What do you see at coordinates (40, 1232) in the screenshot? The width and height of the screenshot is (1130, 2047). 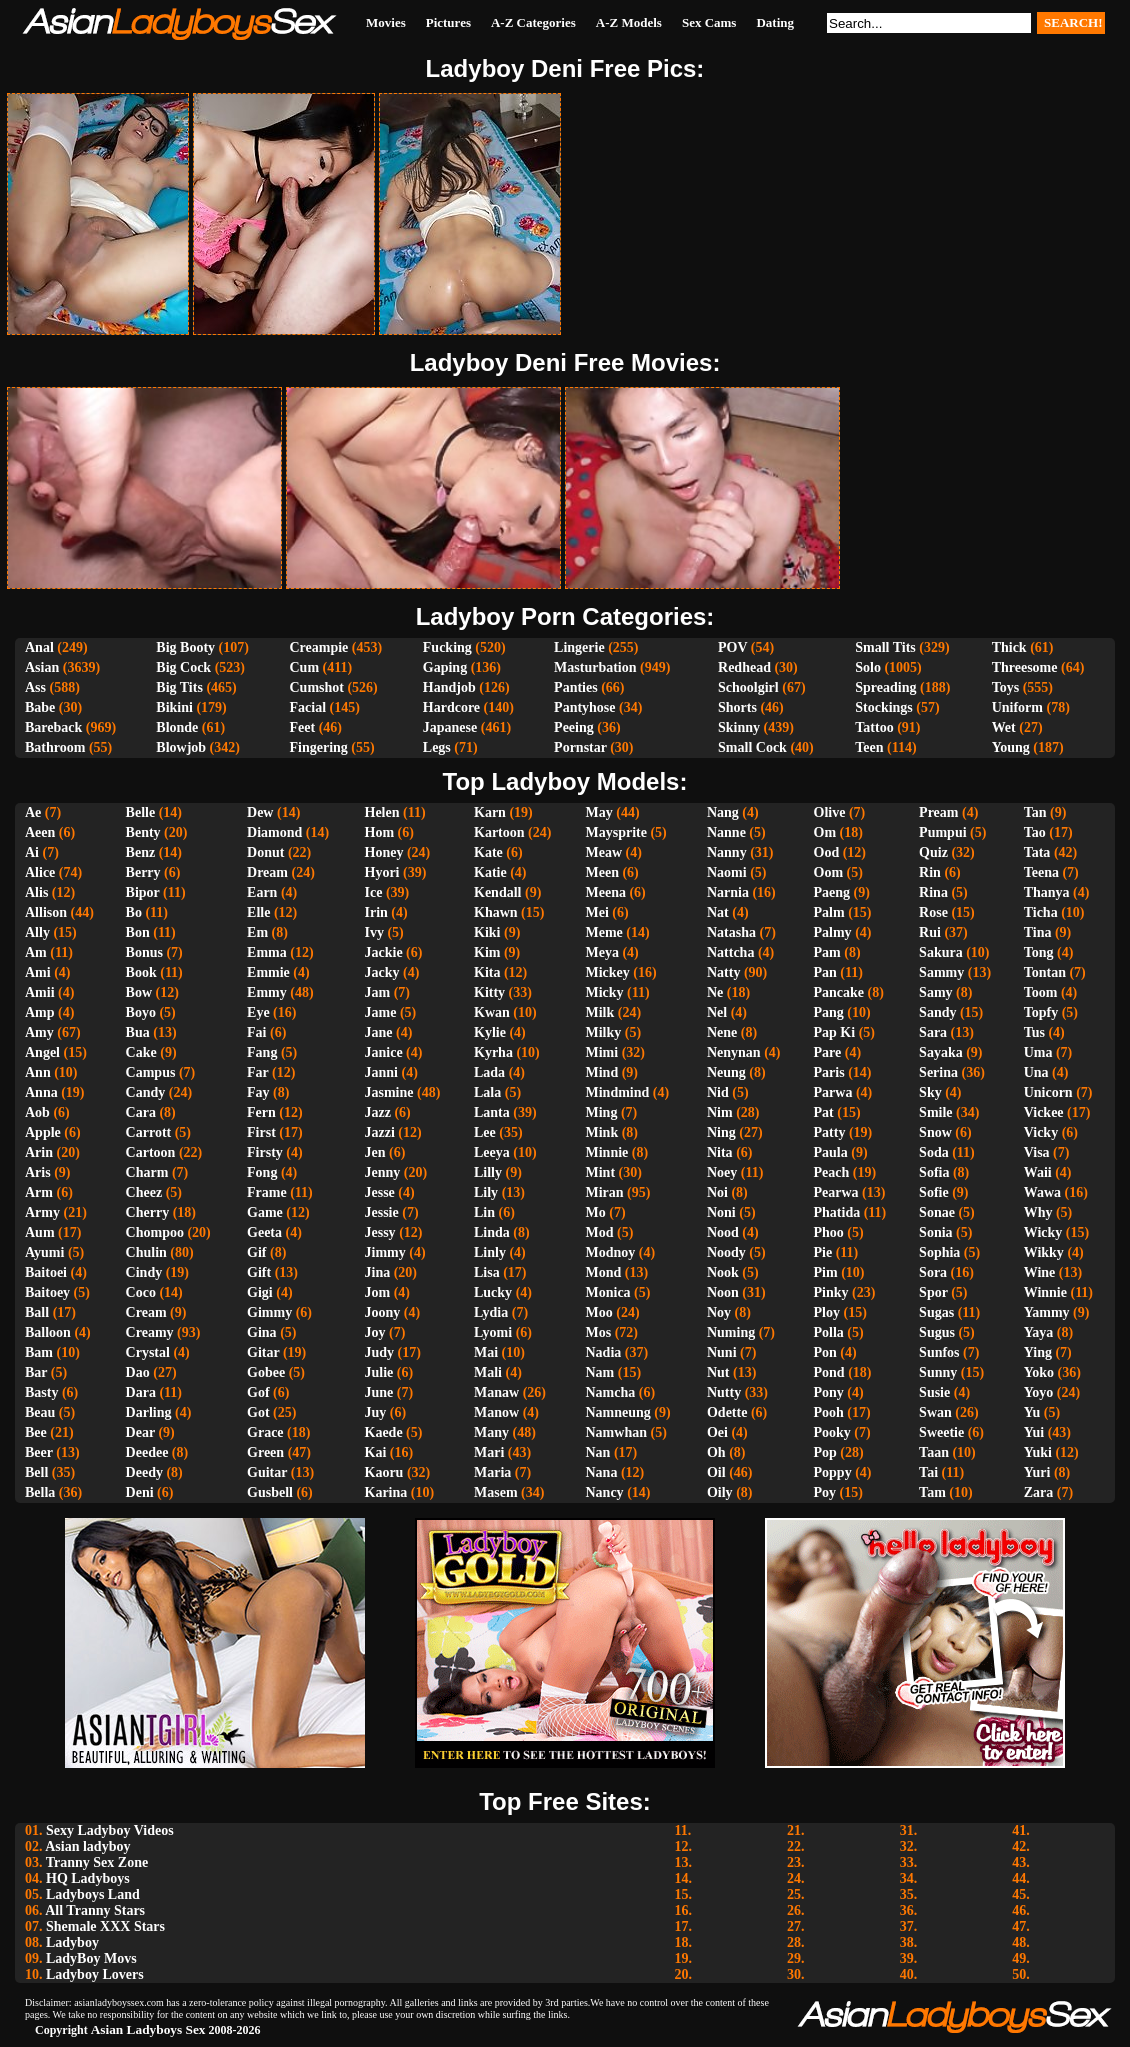 I see `Aum` at bounding box center [40, 1232].